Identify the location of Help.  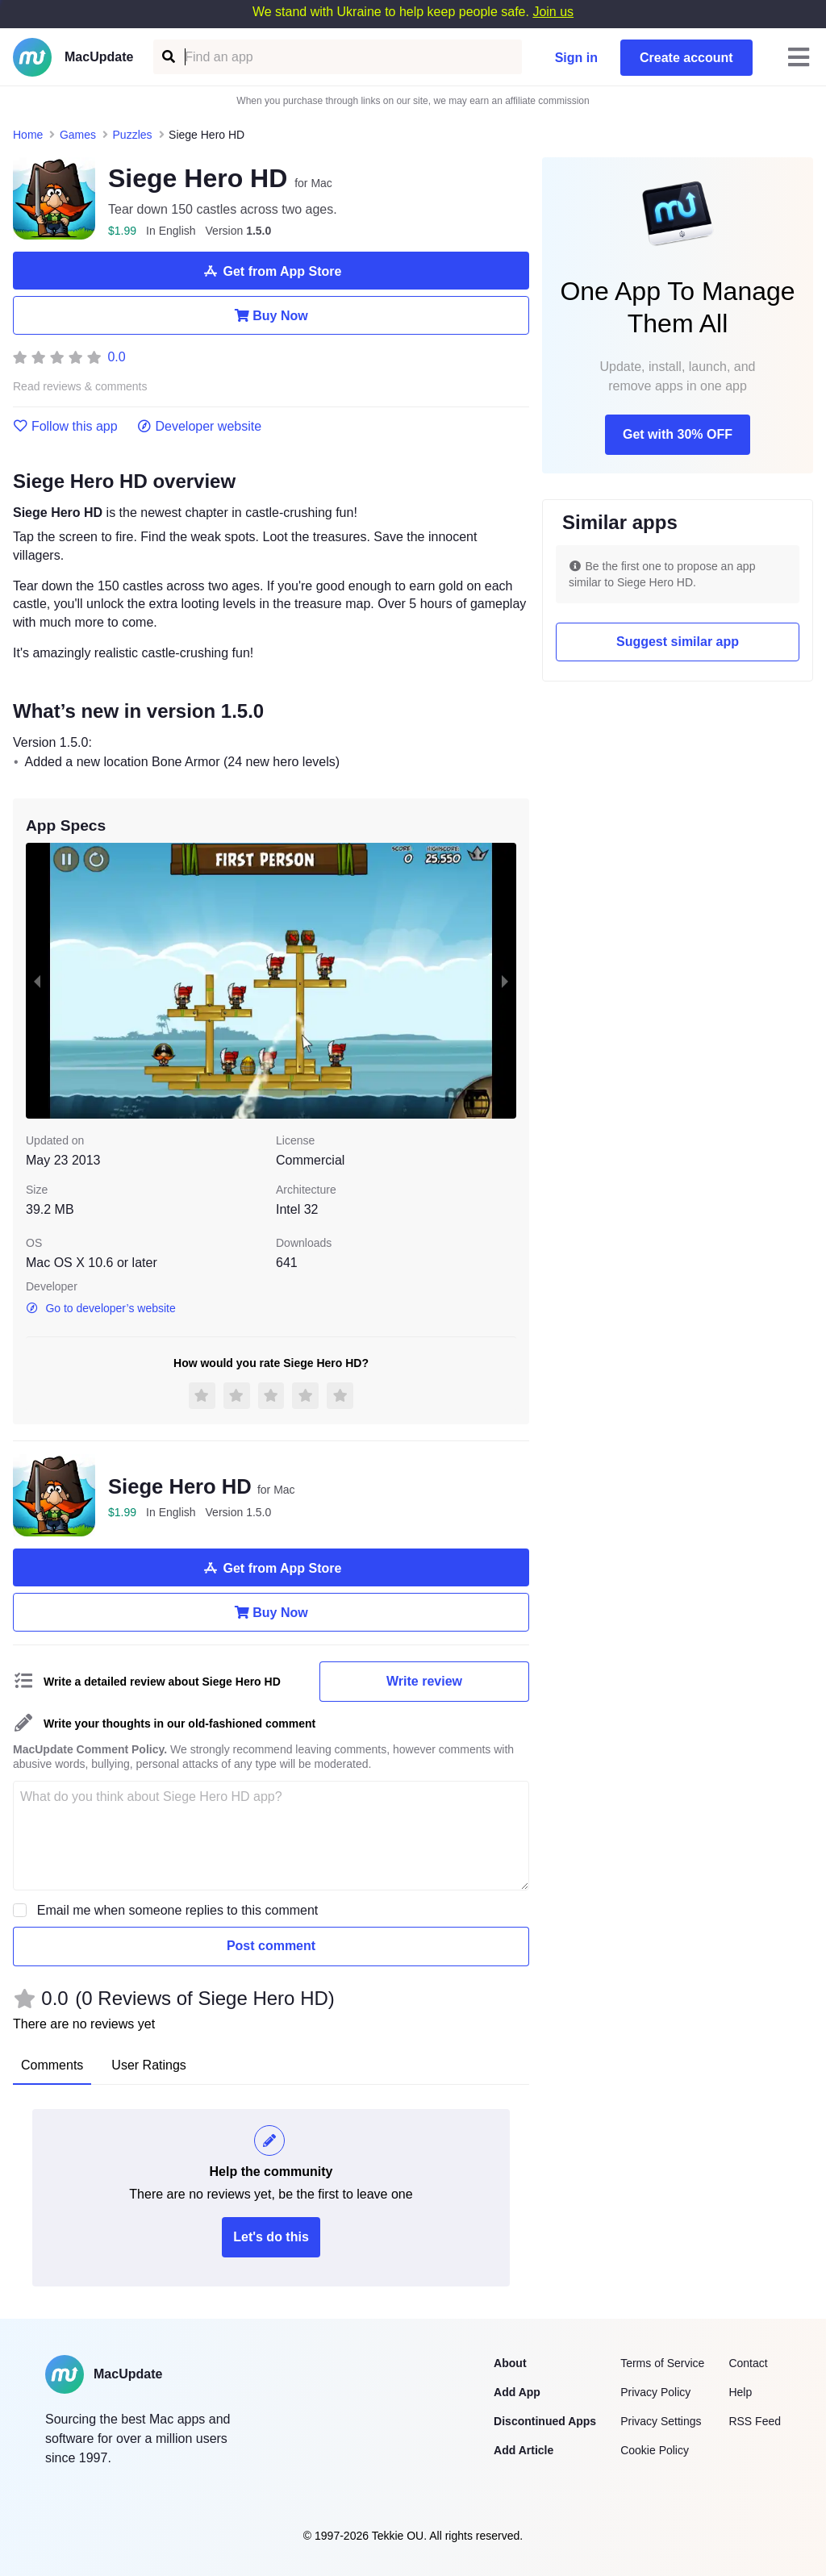
(740, 2392).